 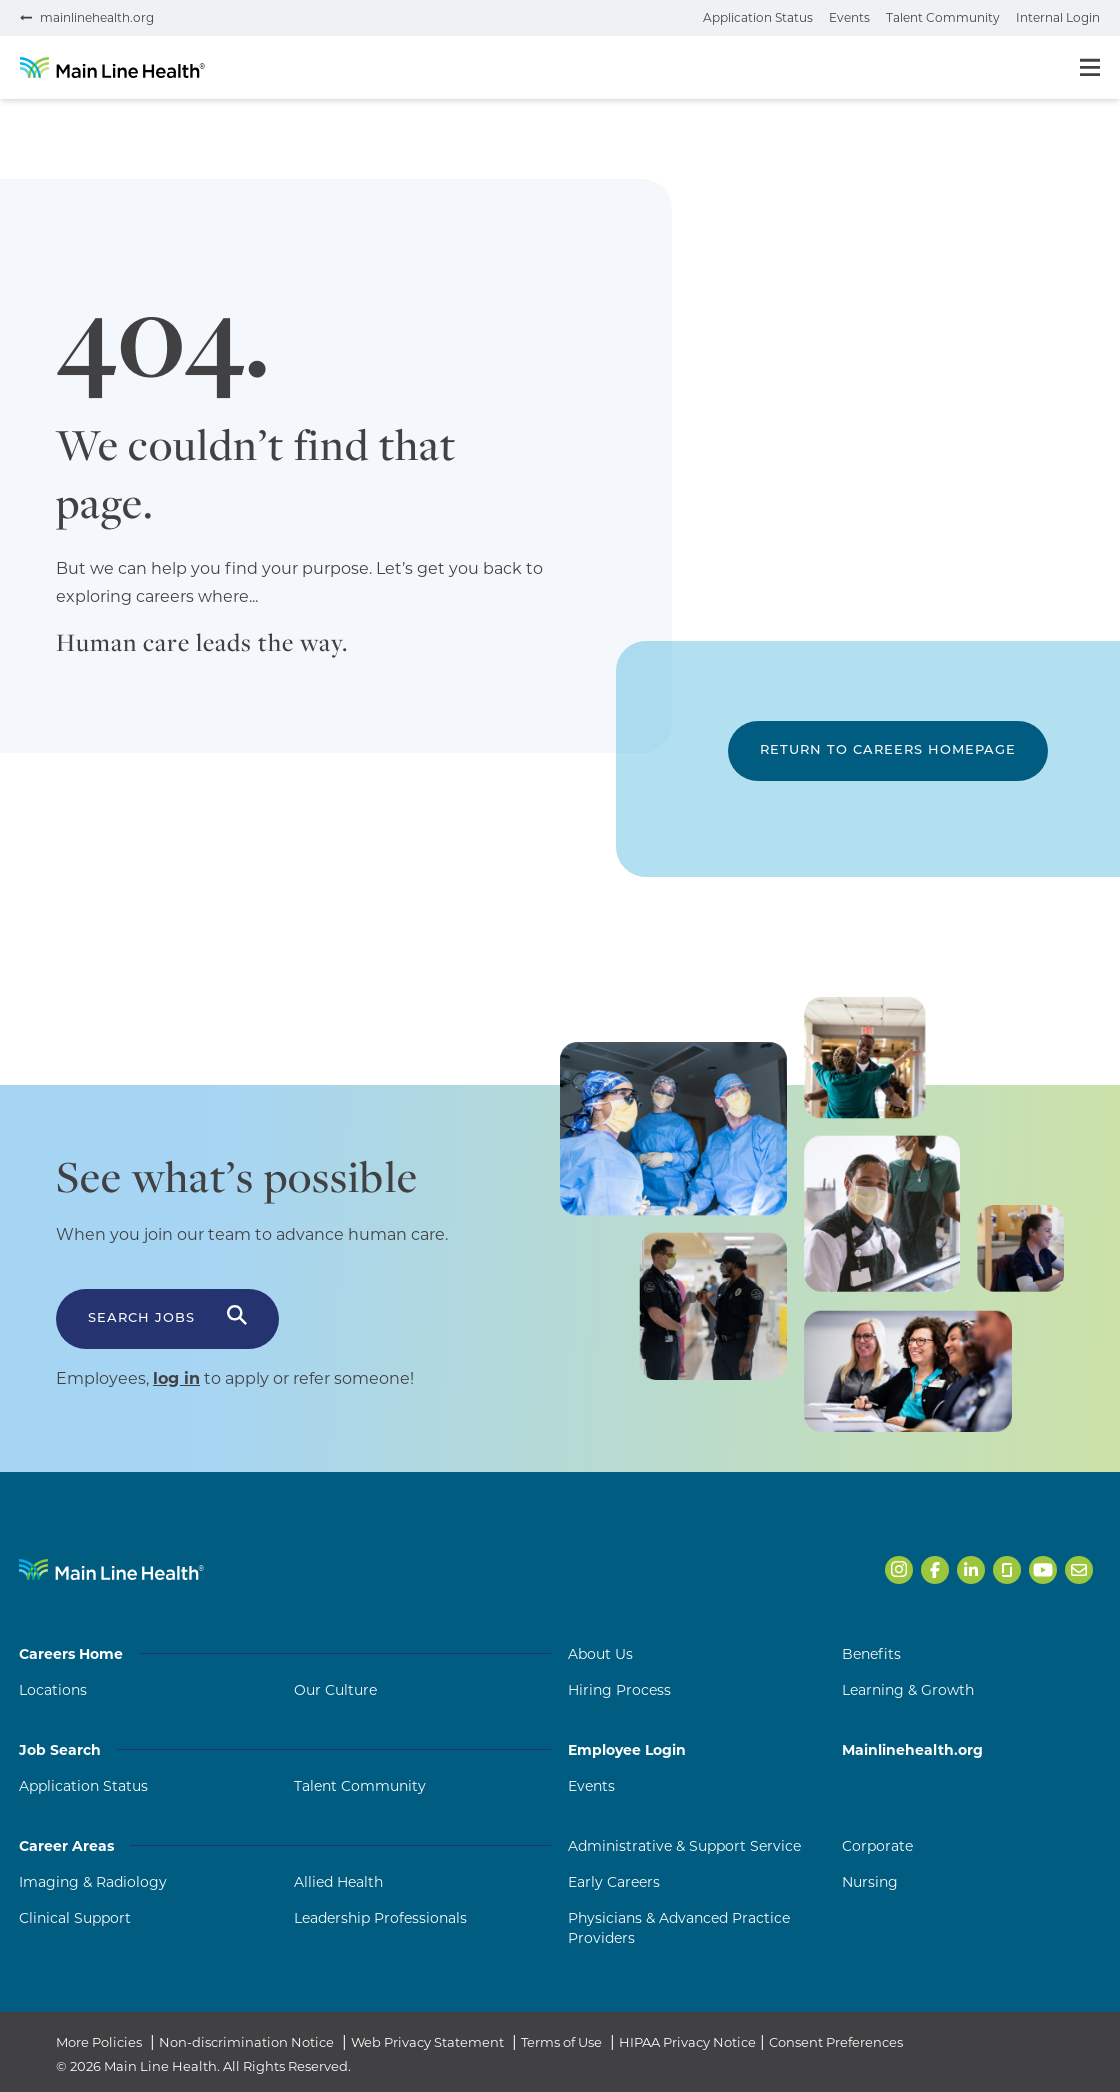 I want to click on Events [View events (opens in a new tab)], so click(x=849, y=17).